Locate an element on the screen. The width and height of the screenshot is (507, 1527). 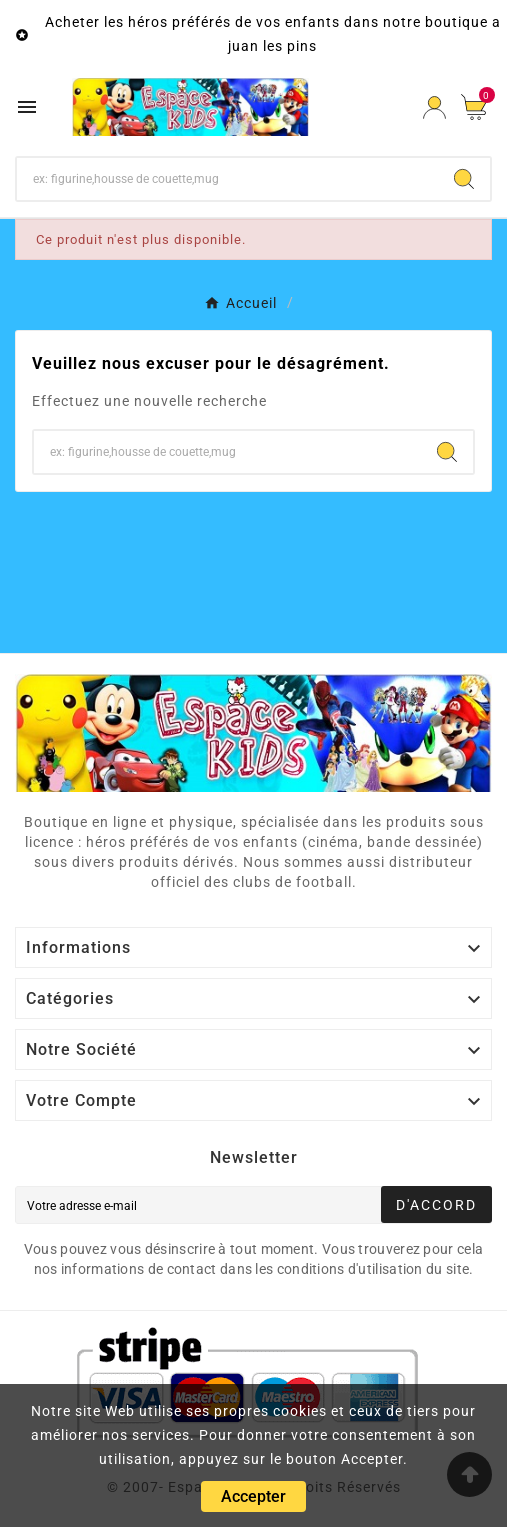
[Search] is located at coordinates (464, 179).